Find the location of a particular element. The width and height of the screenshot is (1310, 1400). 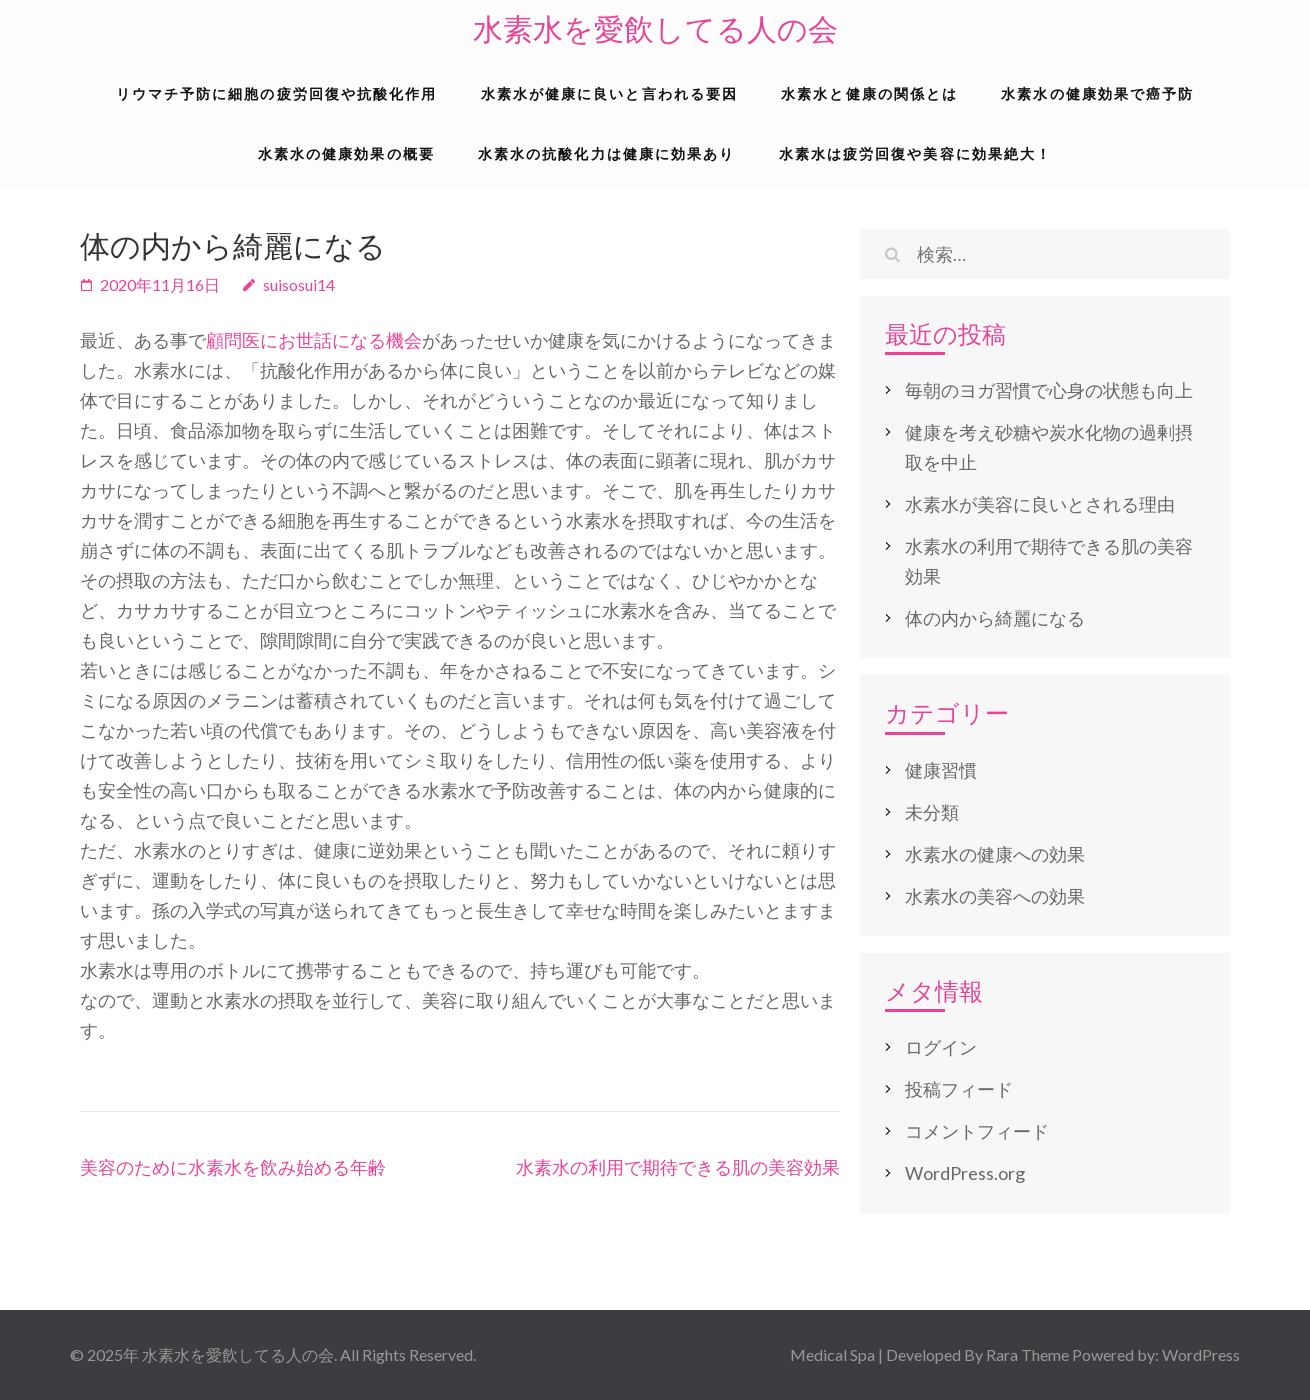

顧問医にお世話になる機会 is located at coordinates (314, 340).